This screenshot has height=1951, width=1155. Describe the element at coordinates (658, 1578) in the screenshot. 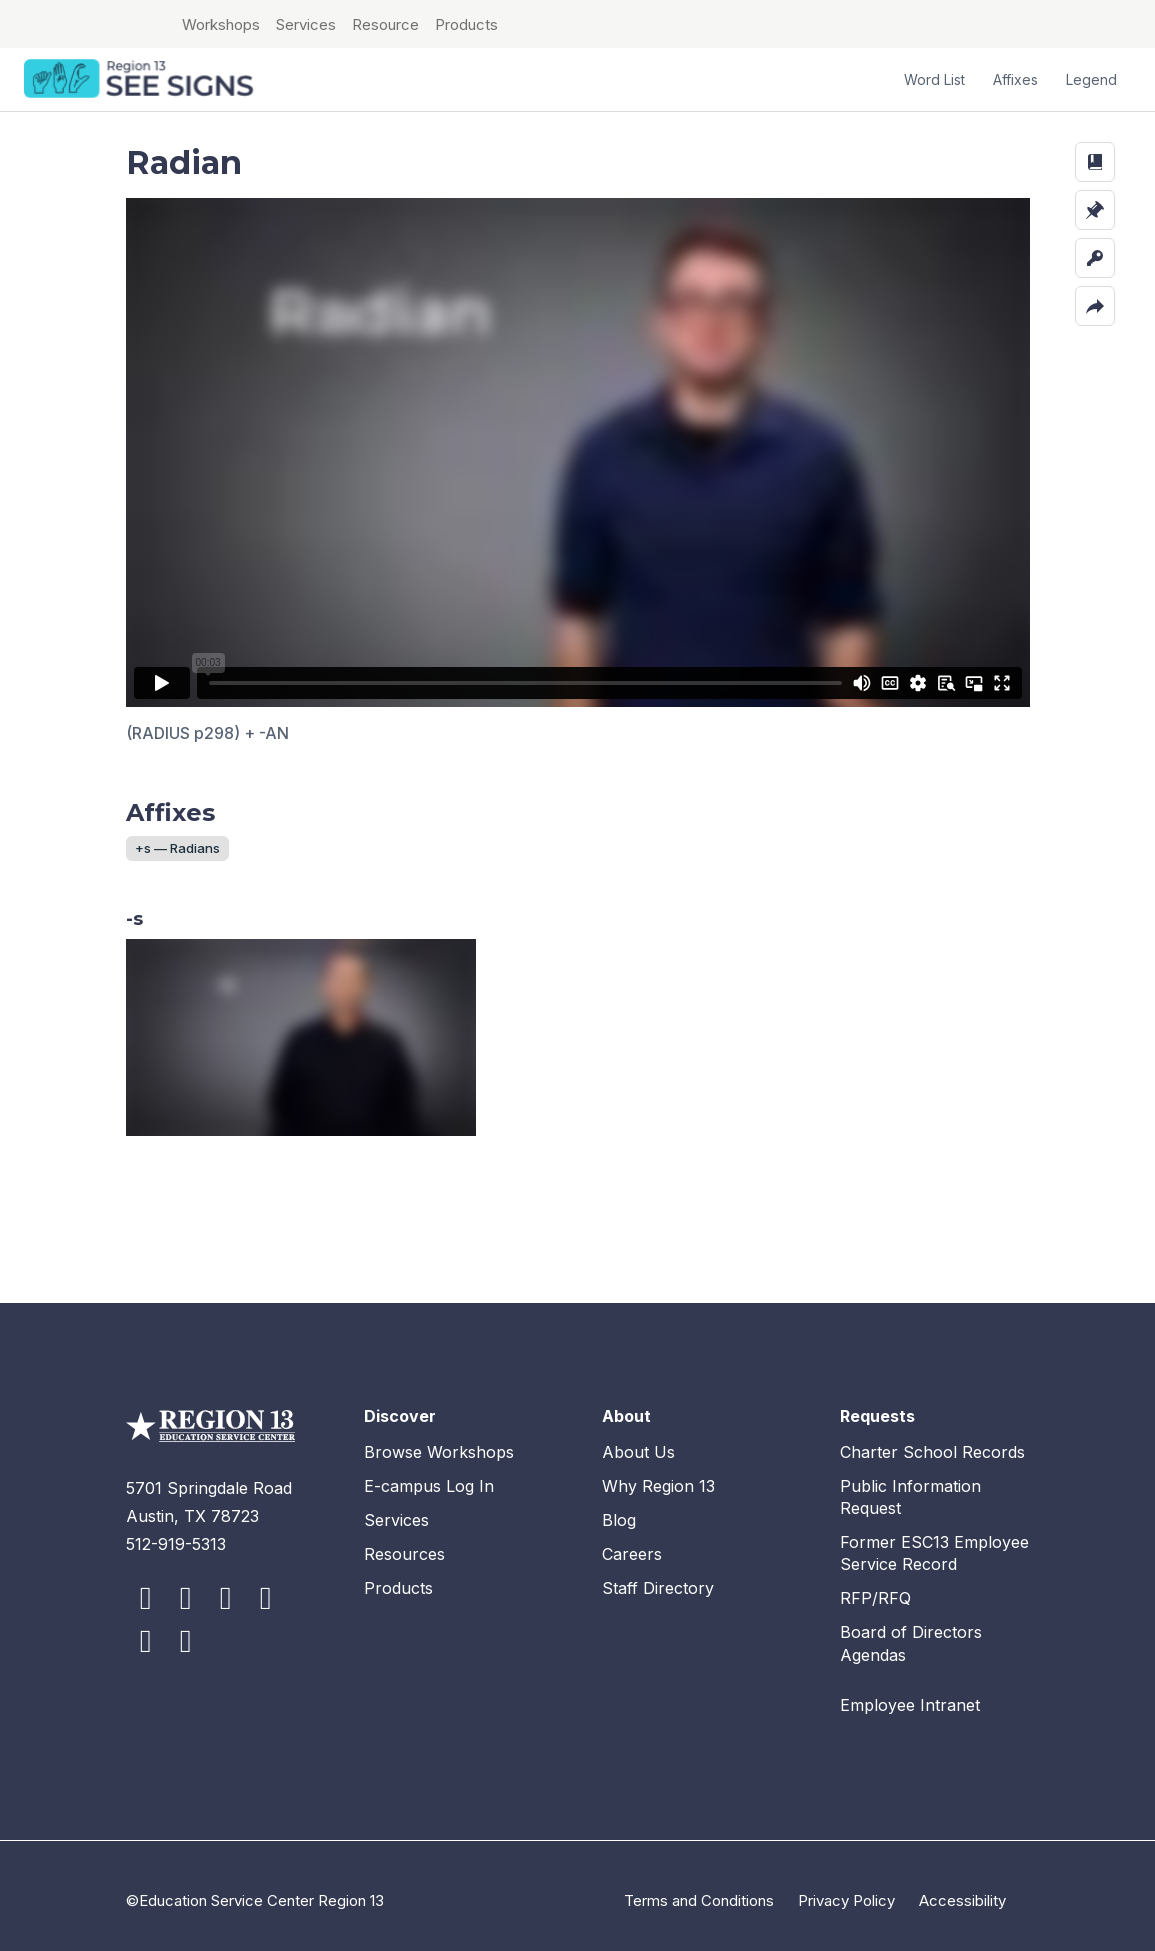

I see `Staff Directory` at that location.